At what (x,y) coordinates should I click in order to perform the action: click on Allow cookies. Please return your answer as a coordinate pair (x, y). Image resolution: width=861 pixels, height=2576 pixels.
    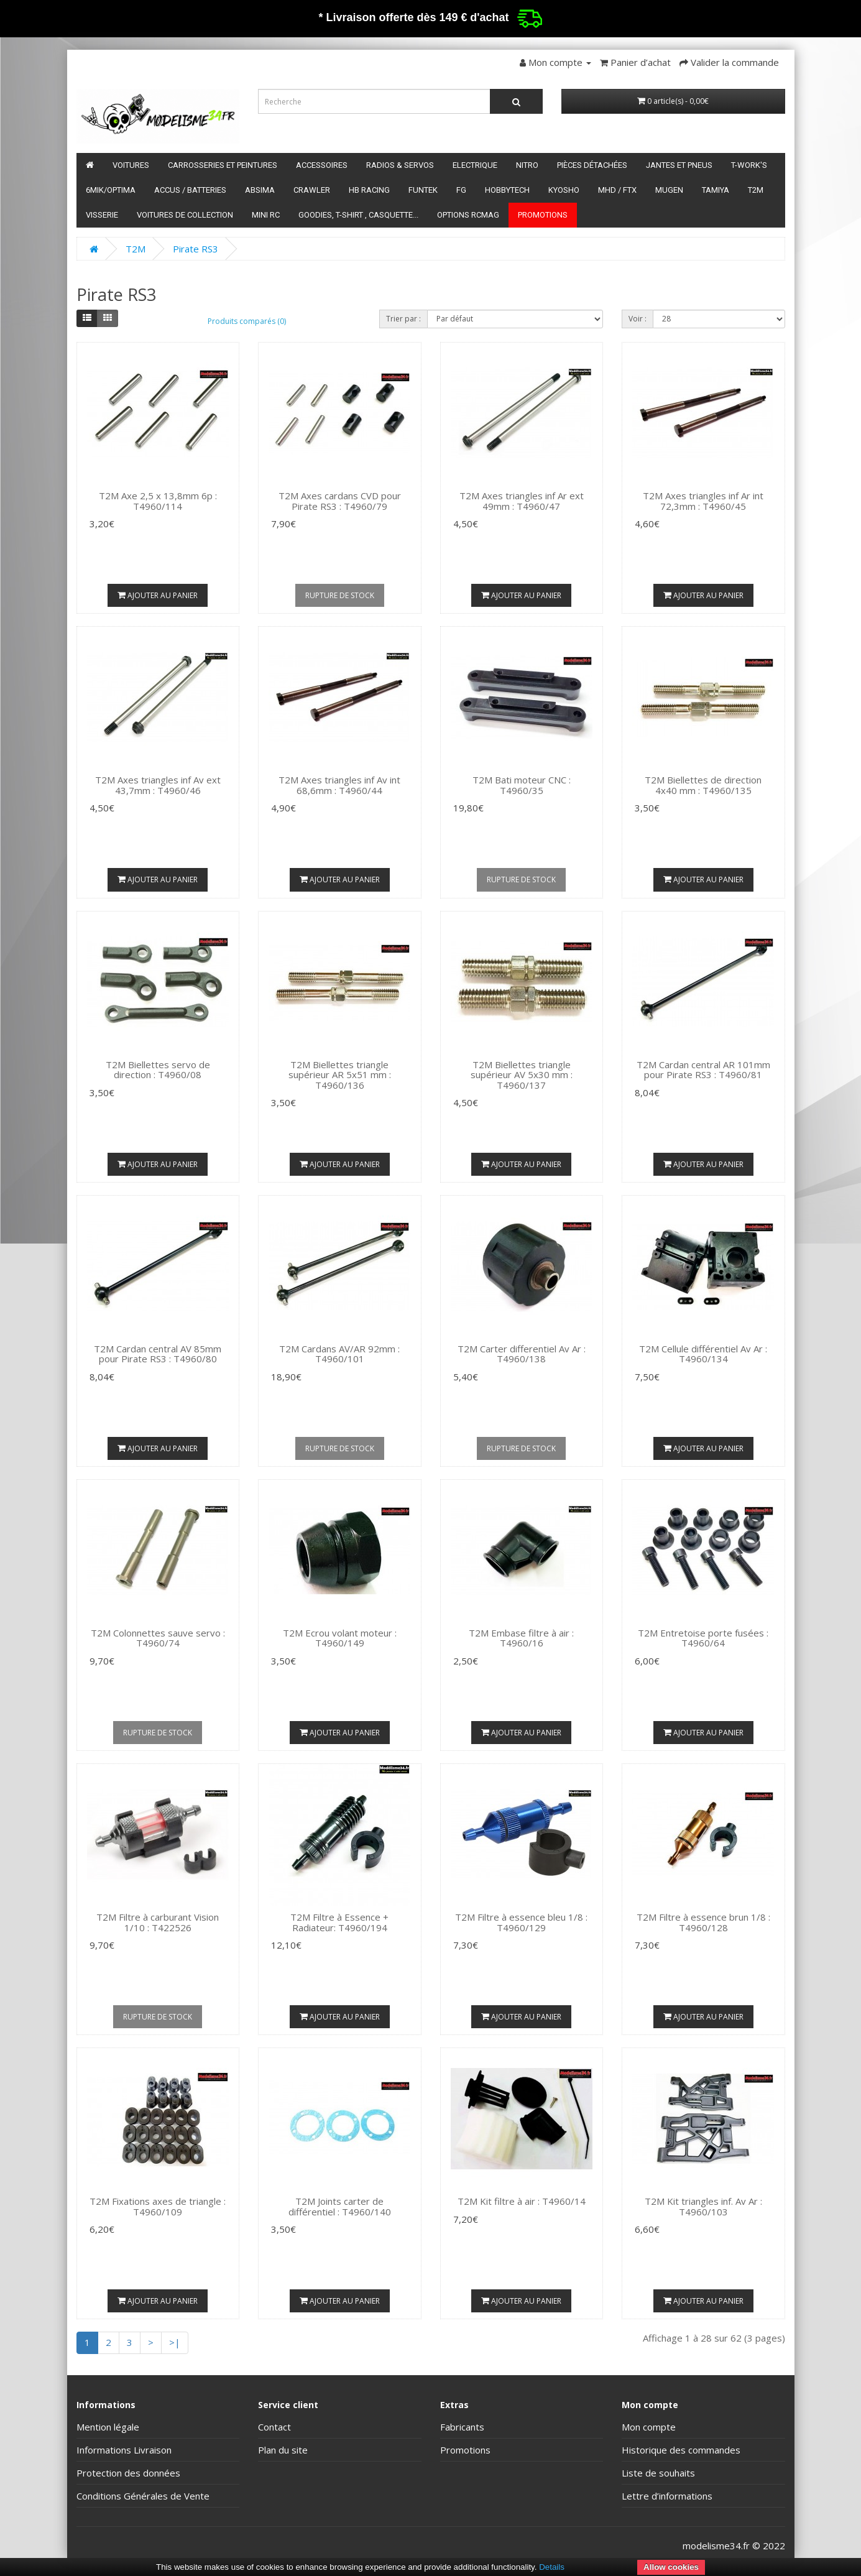
    Looking at the image, I should click on (671, 2567).